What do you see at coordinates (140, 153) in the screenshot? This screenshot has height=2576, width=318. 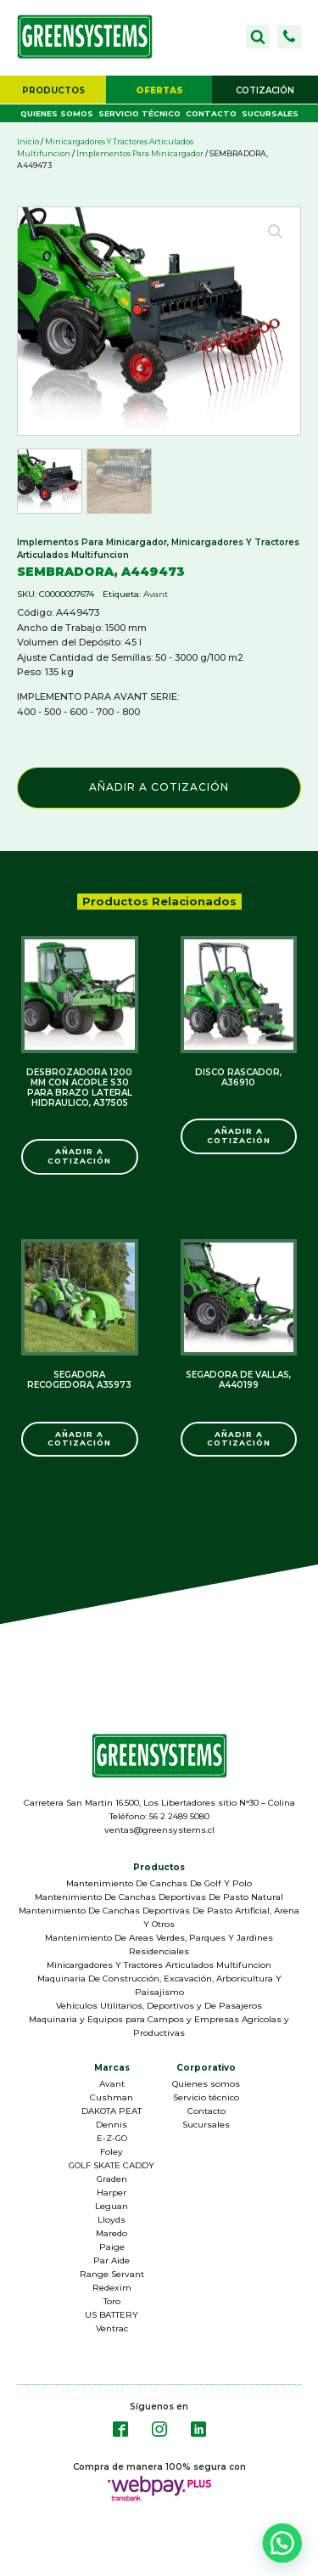 I see `Implementos Para Minicargador` at bounding box center [140, 153].